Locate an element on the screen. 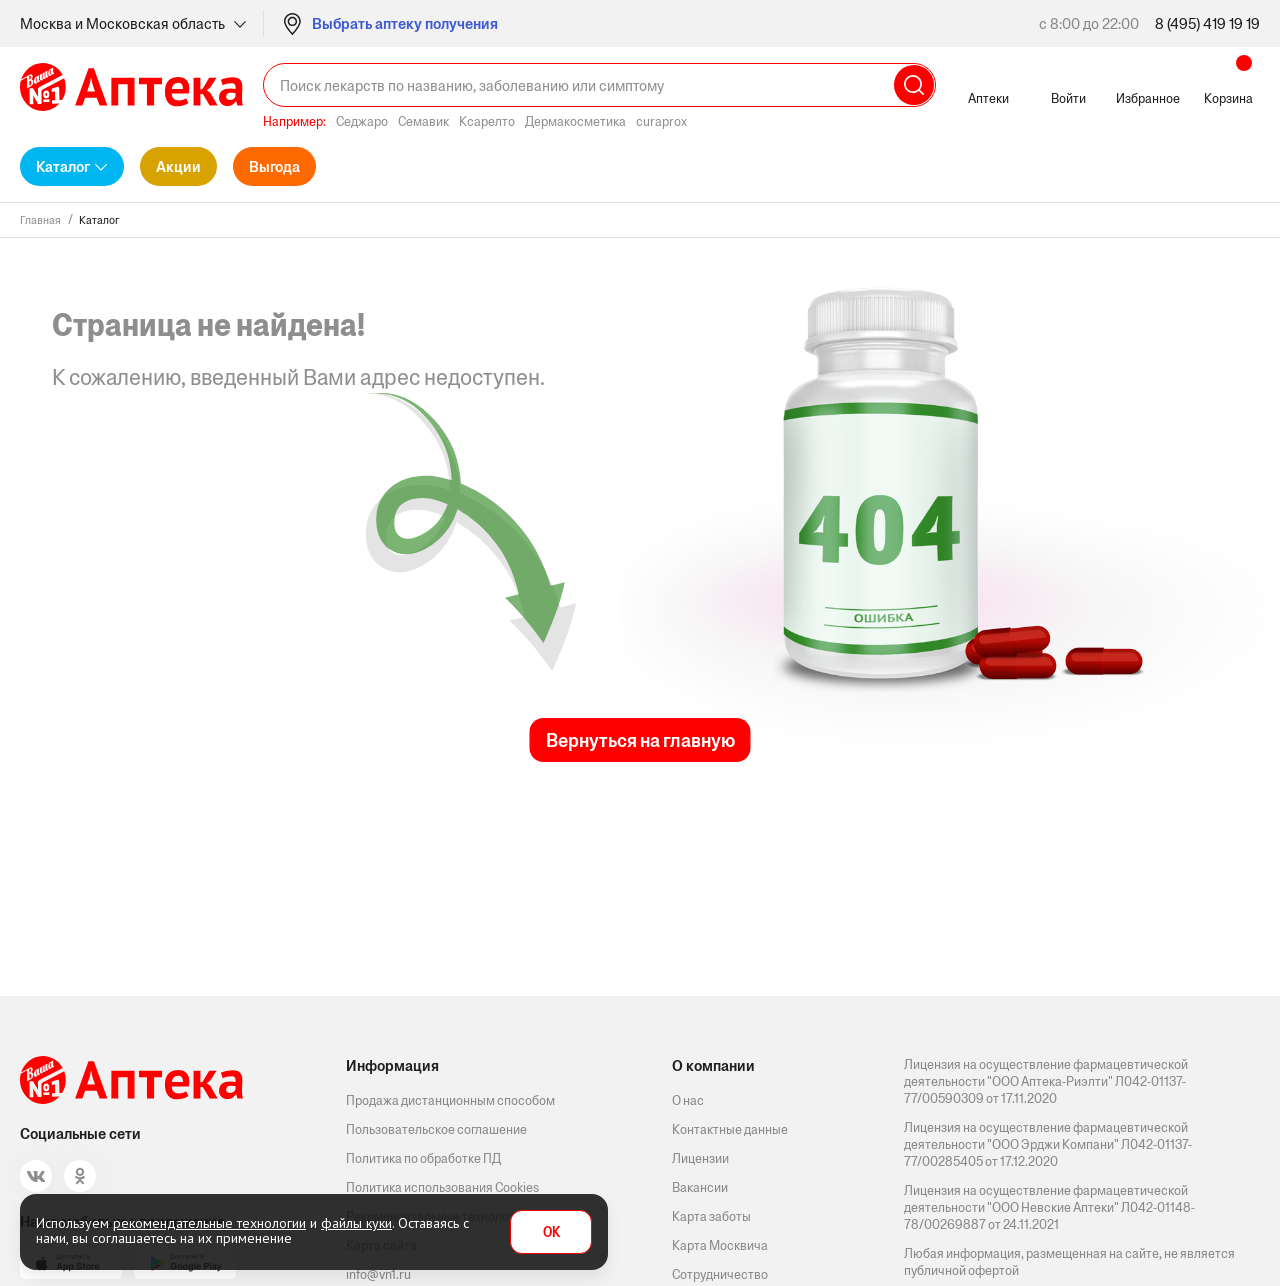 The height and width of the screenshot is (1286, 1280). Ксарелто is located at coordinates (487, 121).